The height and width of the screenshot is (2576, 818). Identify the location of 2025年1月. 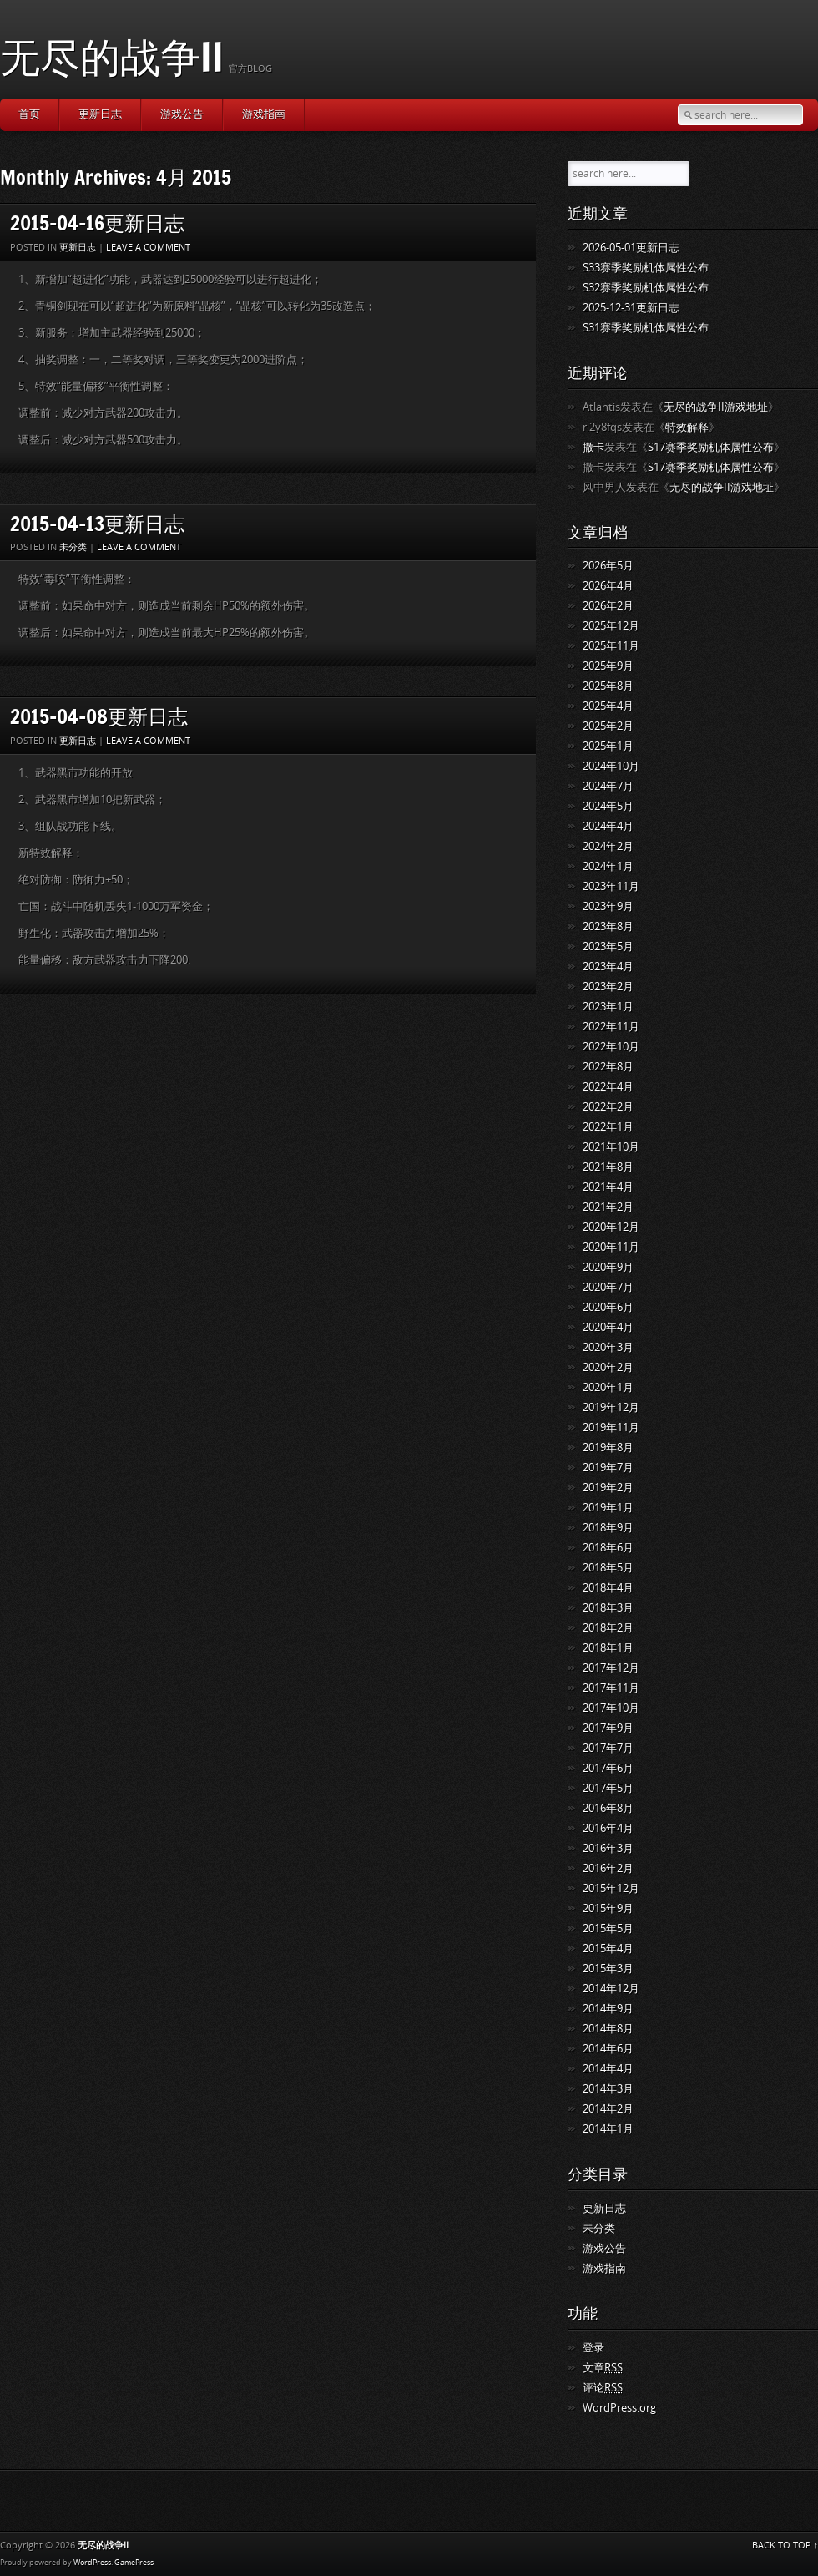
(608, 746).